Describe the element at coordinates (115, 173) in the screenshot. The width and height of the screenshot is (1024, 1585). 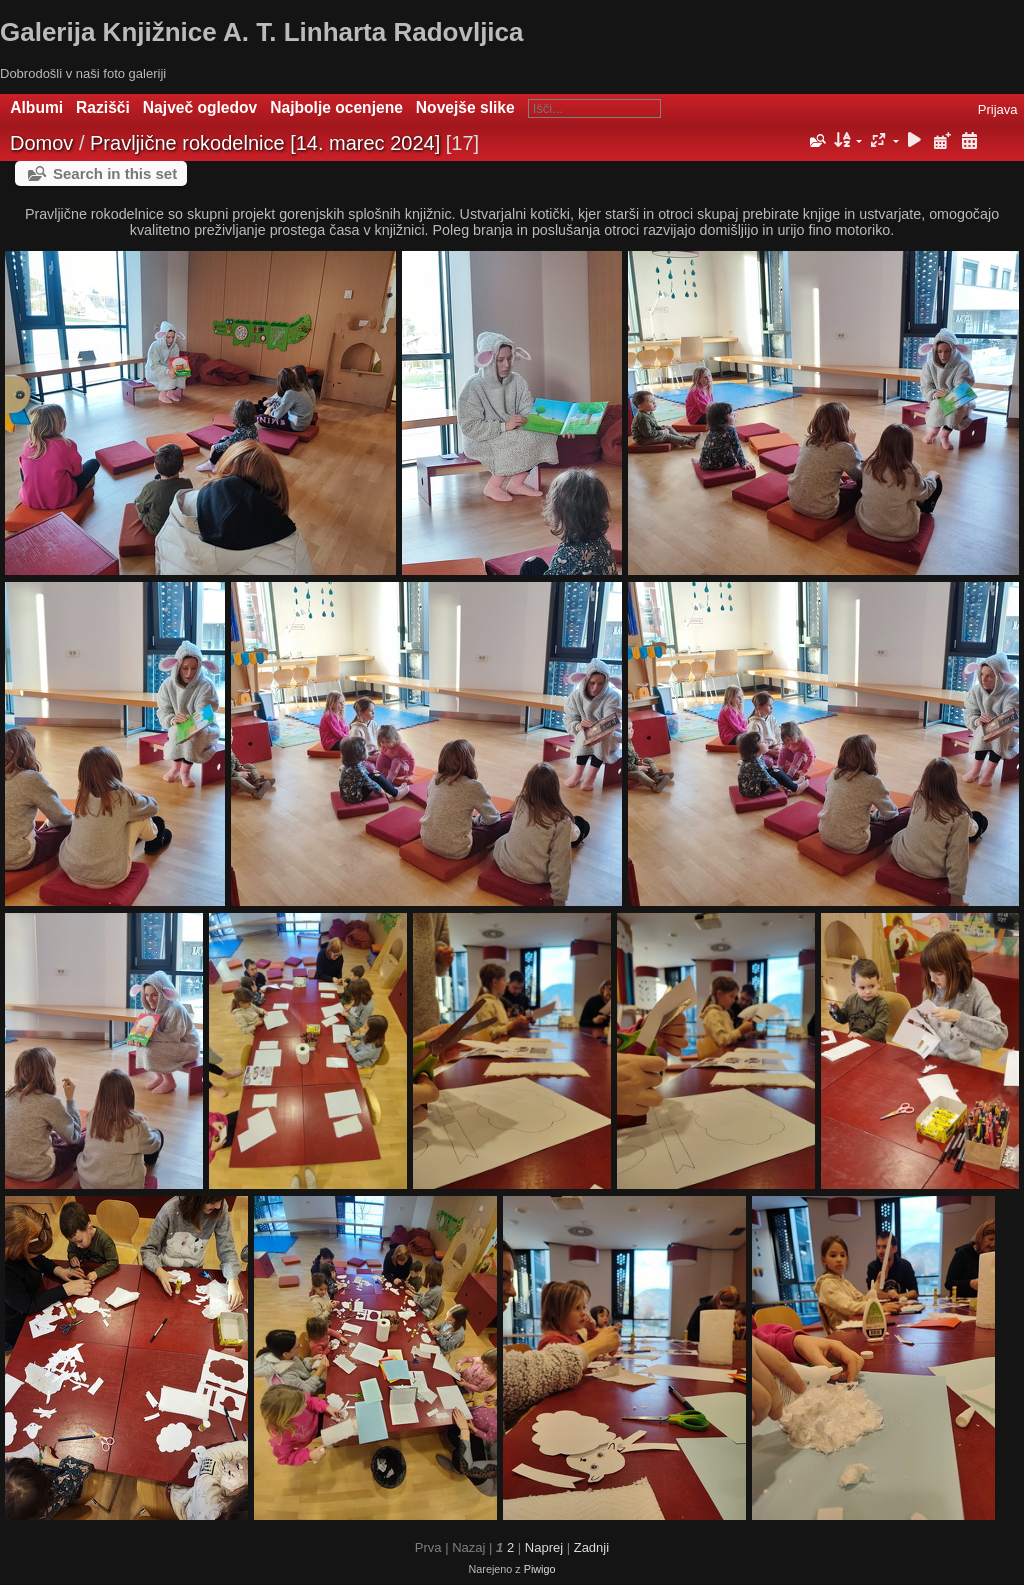
I see `Search in this set` at that location.